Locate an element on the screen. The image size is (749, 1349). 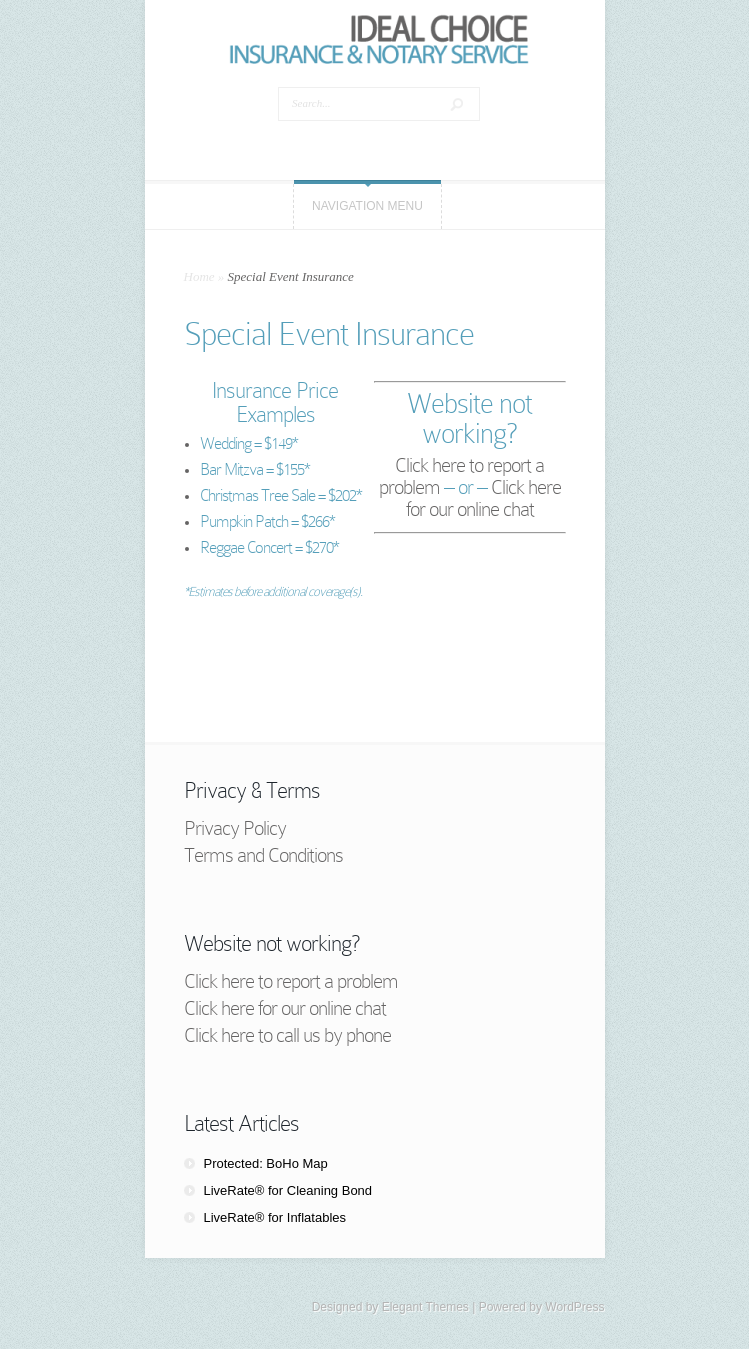
Terms and Conditions is located at coordinates (263, 855).